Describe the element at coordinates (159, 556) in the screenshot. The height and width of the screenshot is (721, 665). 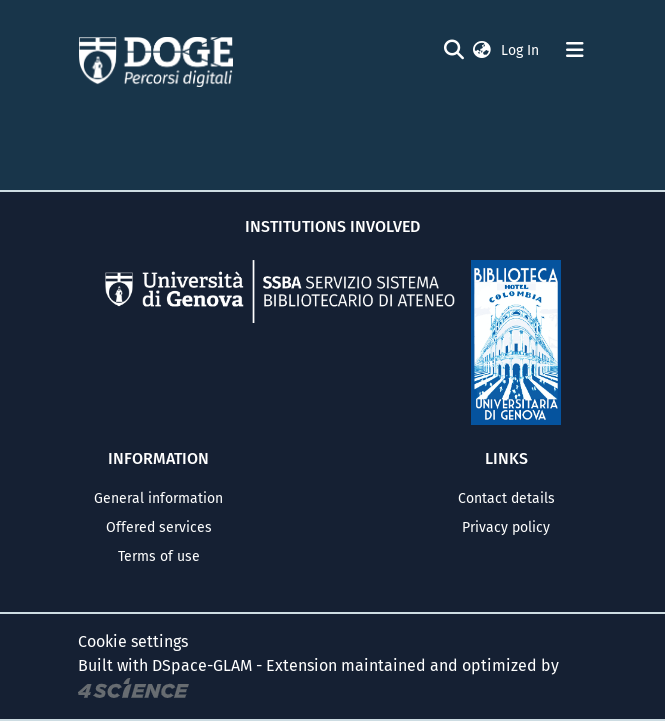
I see `Terms of use` at that location.